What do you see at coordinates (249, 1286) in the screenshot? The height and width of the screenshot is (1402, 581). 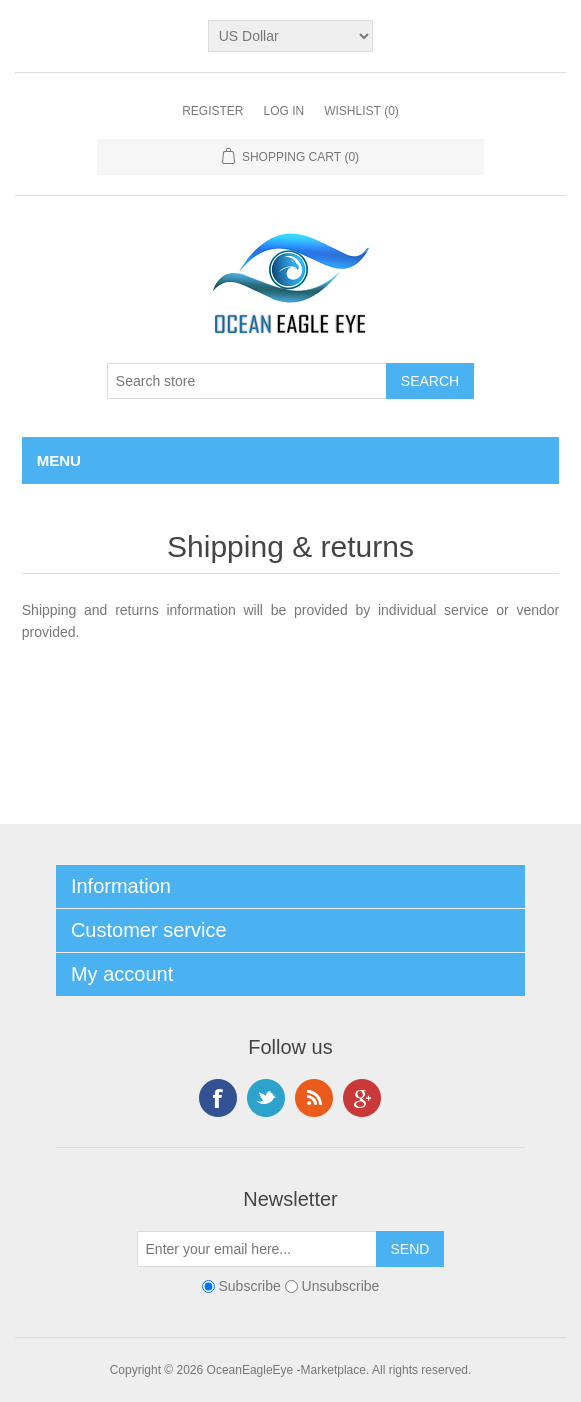 I see `Subscribe` at bounding box center [249, 1286].